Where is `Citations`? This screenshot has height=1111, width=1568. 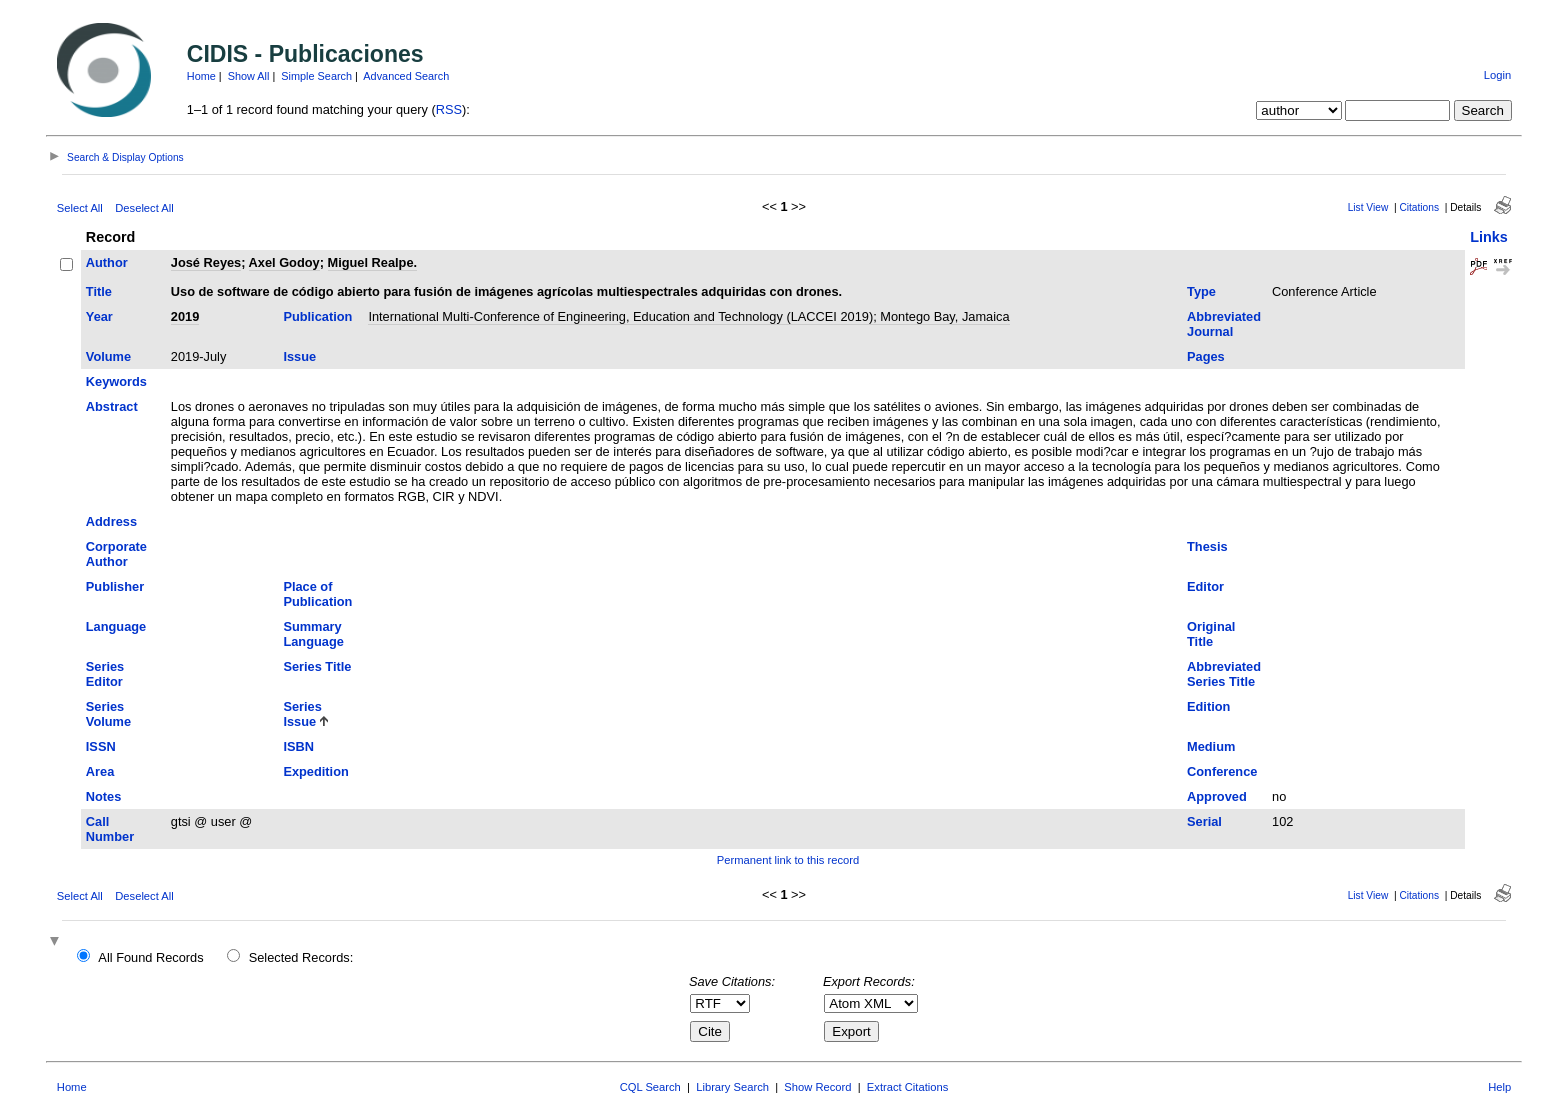 Citations is located at coordinates (1419, 207).